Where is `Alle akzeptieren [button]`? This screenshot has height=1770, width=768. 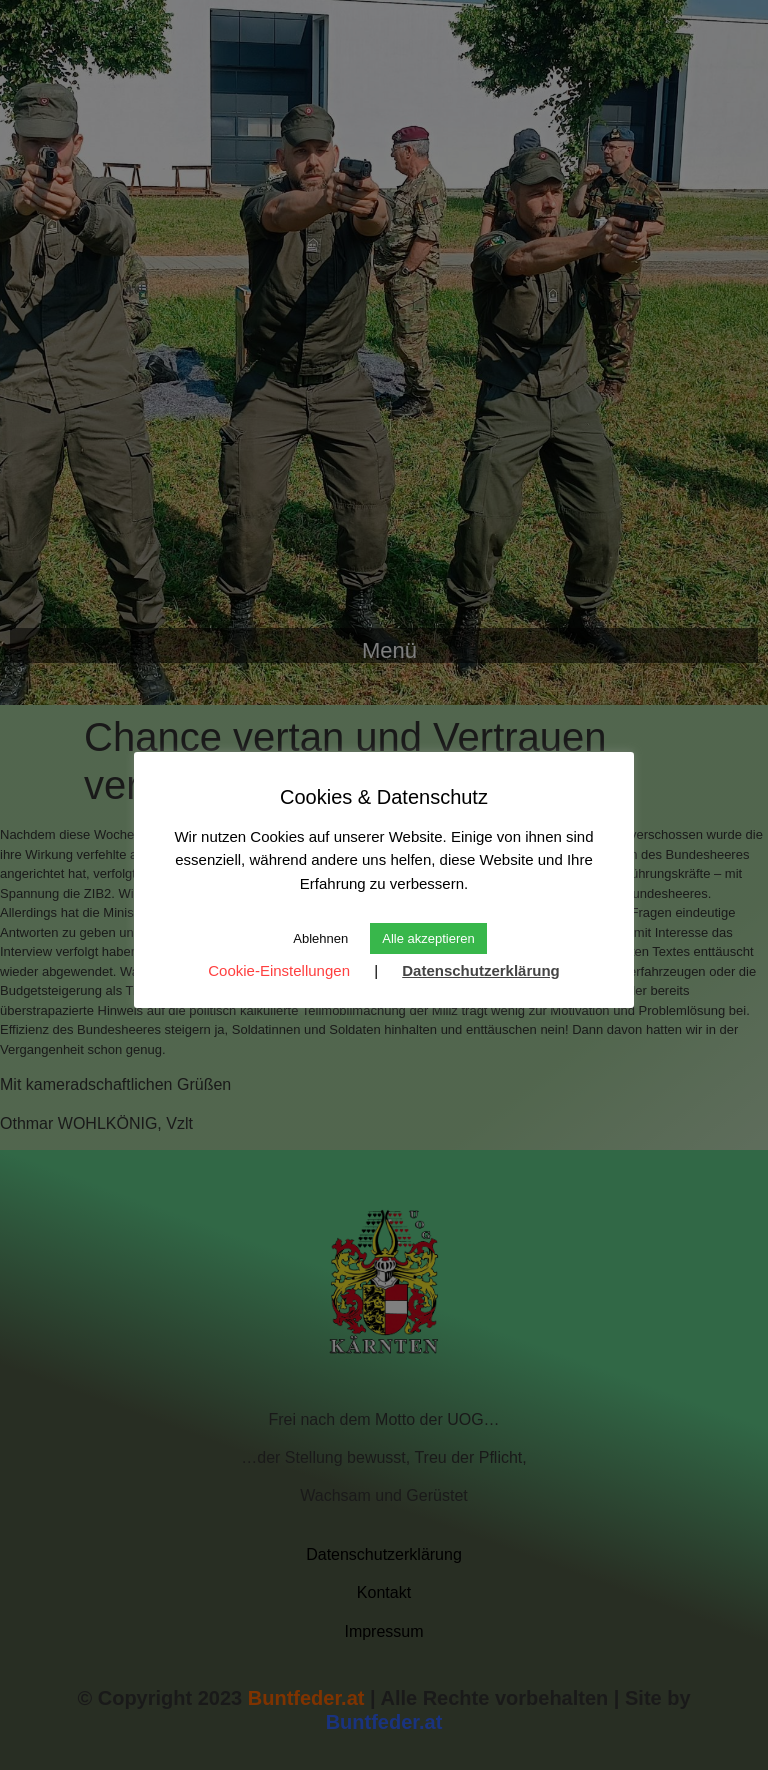 Alle akzeptieren [button] is located at coordinates (428, 938).